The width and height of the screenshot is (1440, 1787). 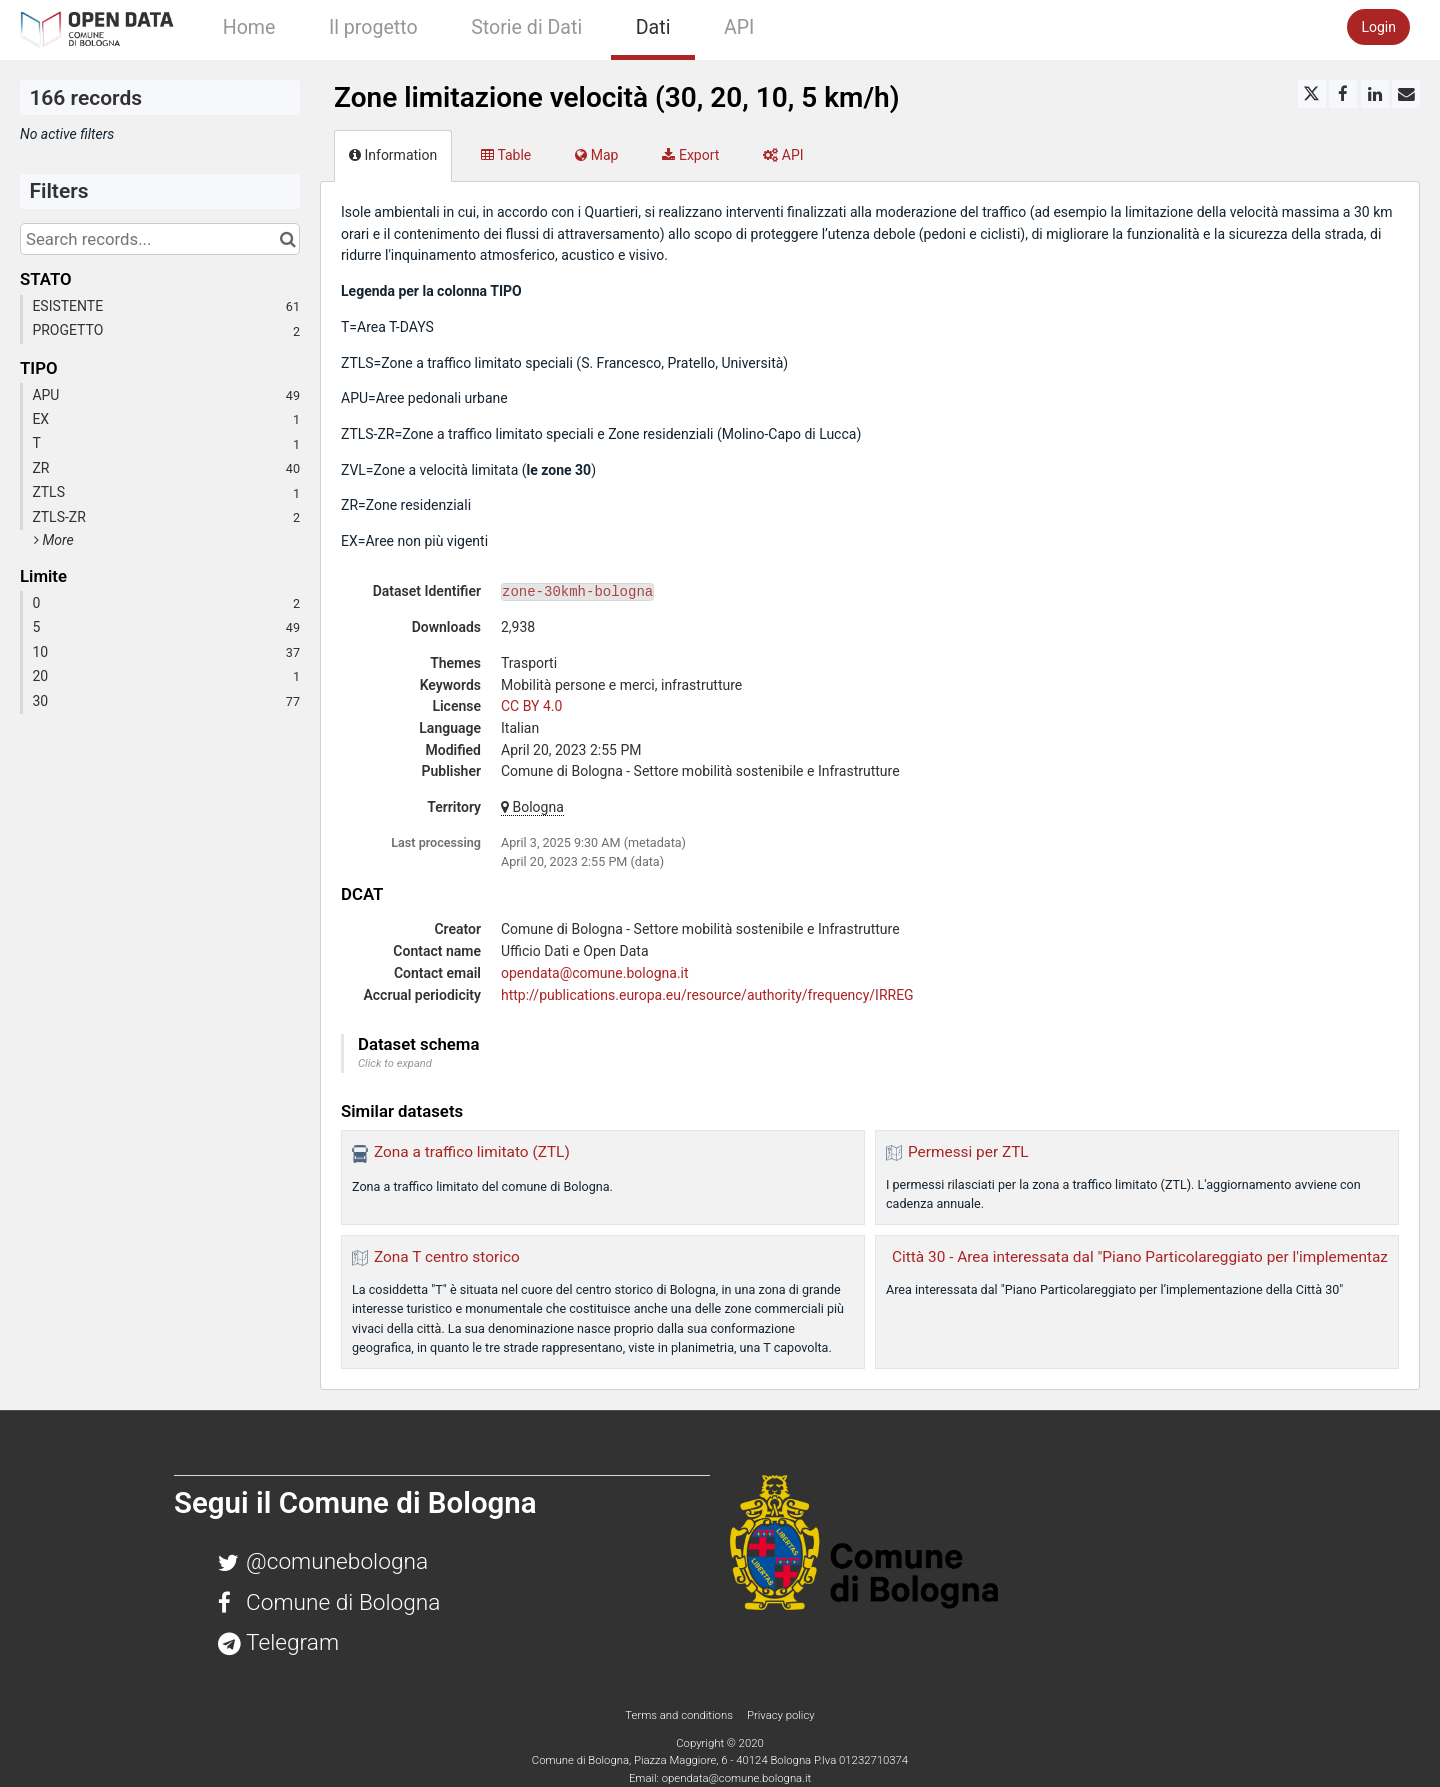 I want to click on Terms and conditions, so click(x=680, y=1715).